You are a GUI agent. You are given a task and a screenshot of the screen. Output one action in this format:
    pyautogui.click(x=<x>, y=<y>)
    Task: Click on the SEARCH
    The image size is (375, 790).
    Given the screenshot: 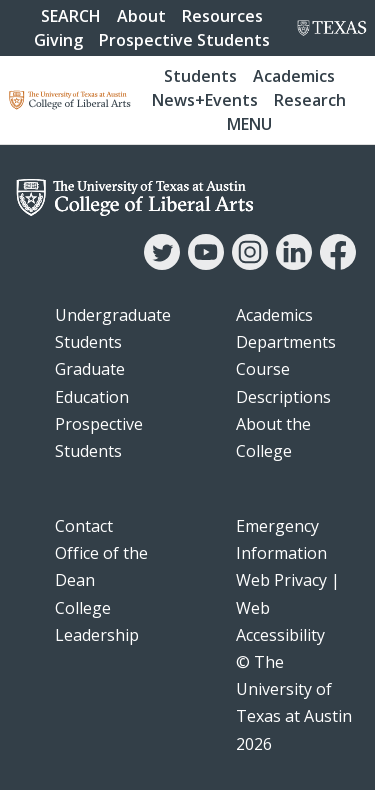 What is the action you would take?
    pyautogui.click(x=71, y=16)
    